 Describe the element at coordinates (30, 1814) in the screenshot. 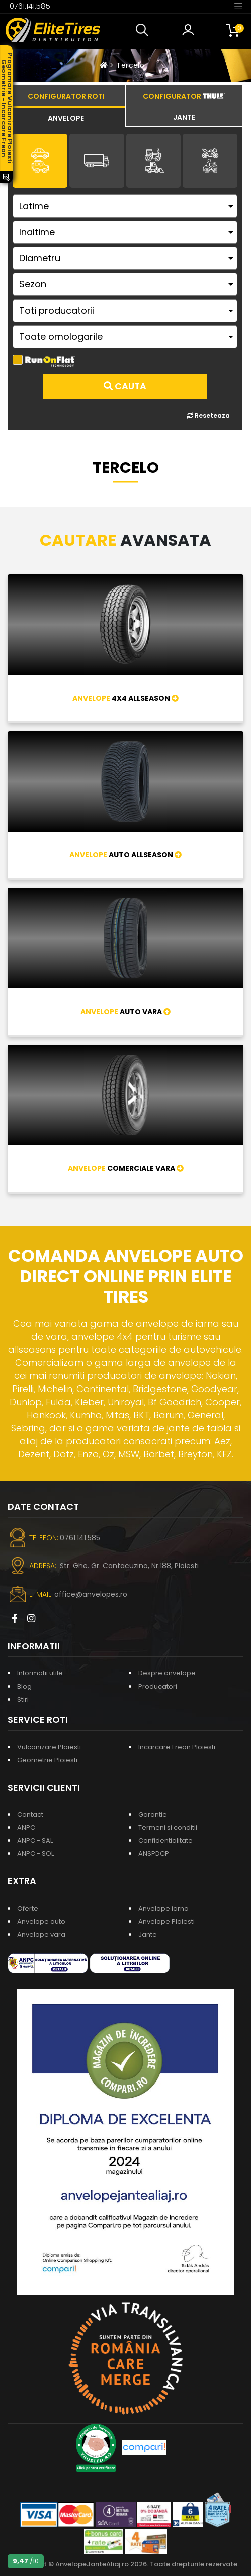

I see `Contact` at that location.